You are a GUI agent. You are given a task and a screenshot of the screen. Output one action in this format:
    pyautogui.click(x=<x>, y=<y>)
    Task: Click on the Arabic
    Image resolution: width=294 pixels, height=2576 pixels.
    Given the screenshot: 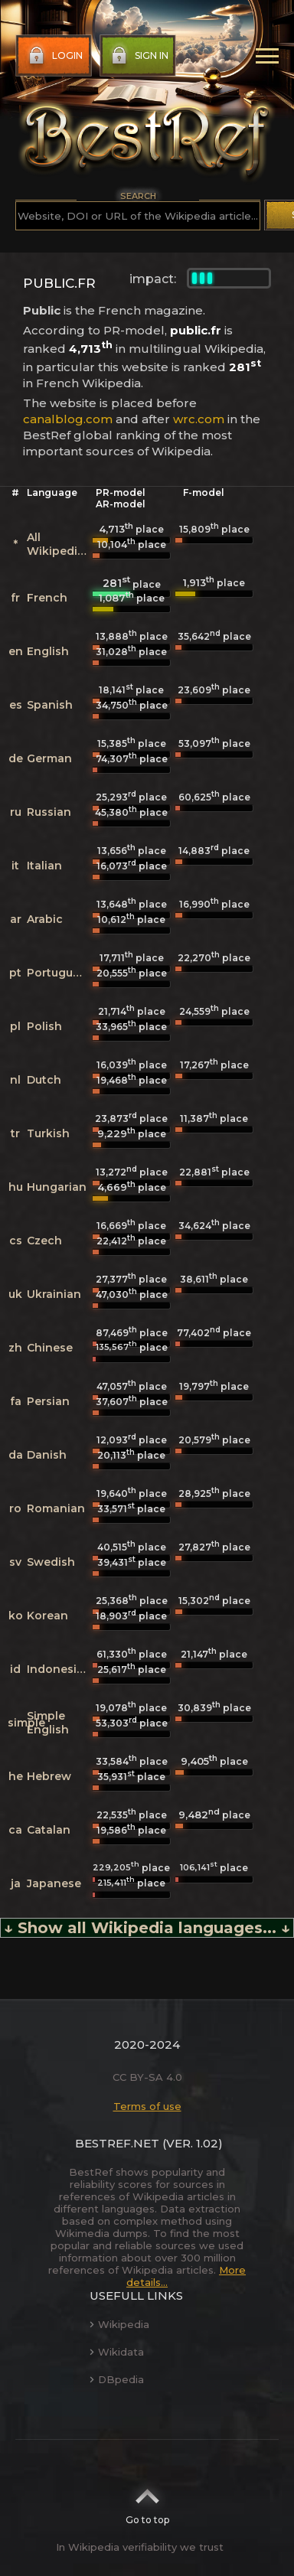 What is the action you would take?
    pyautogui.click(x=45, y=919)
    